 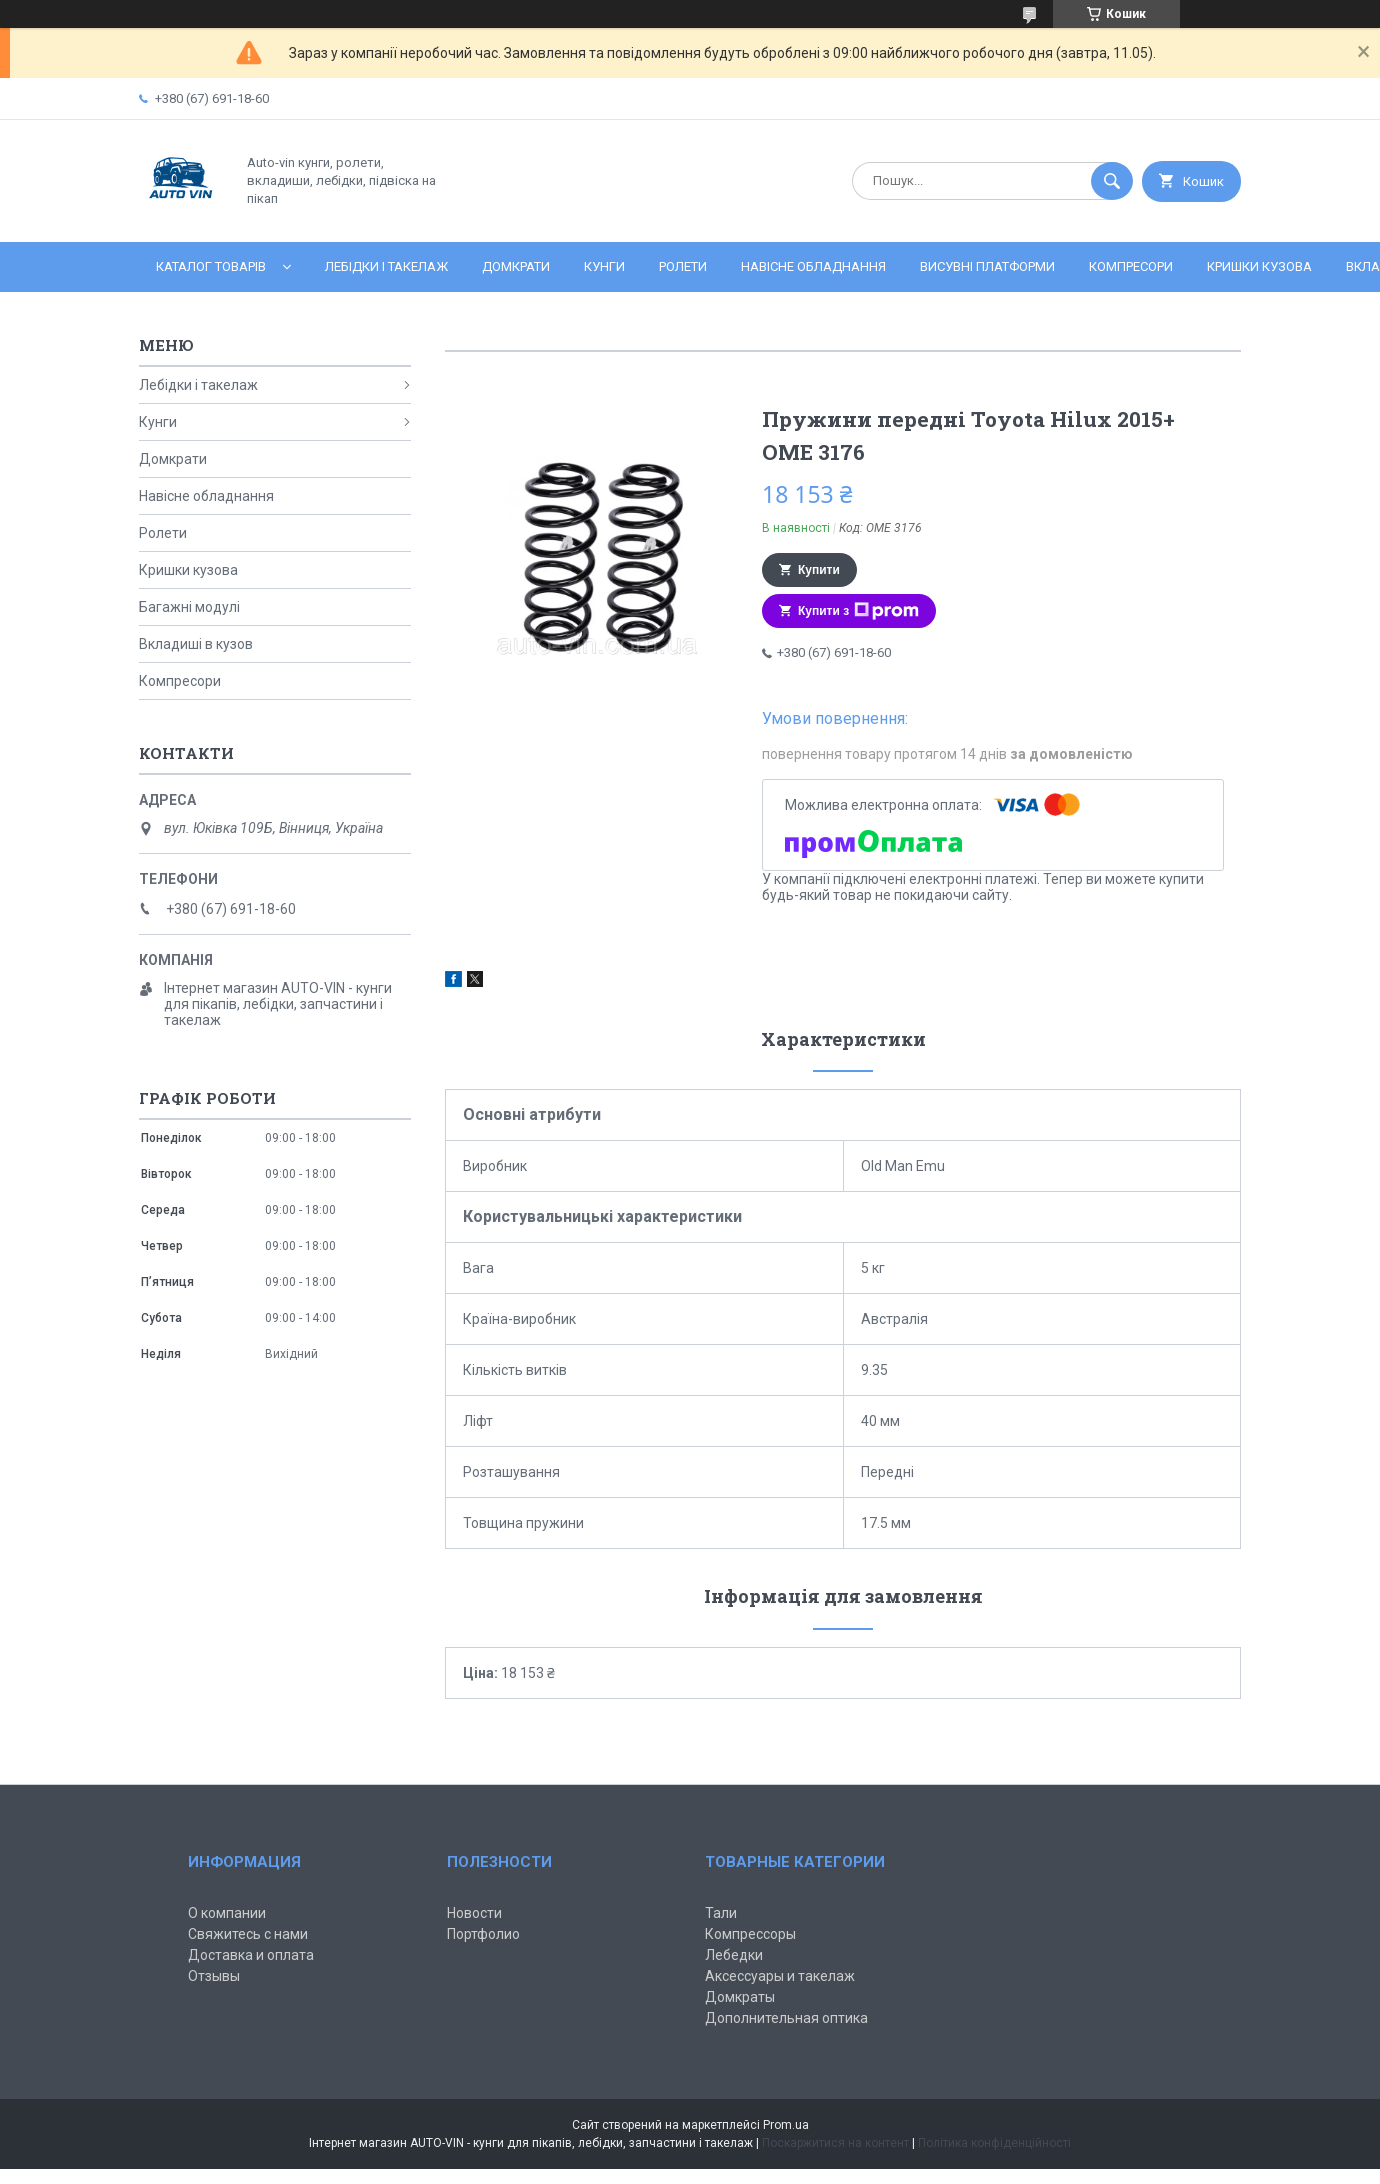 What do you see at coordinates (248, 1934) in the screenshot?
I see `Свяжитесь с нами` at bounding box center [248, 1934].